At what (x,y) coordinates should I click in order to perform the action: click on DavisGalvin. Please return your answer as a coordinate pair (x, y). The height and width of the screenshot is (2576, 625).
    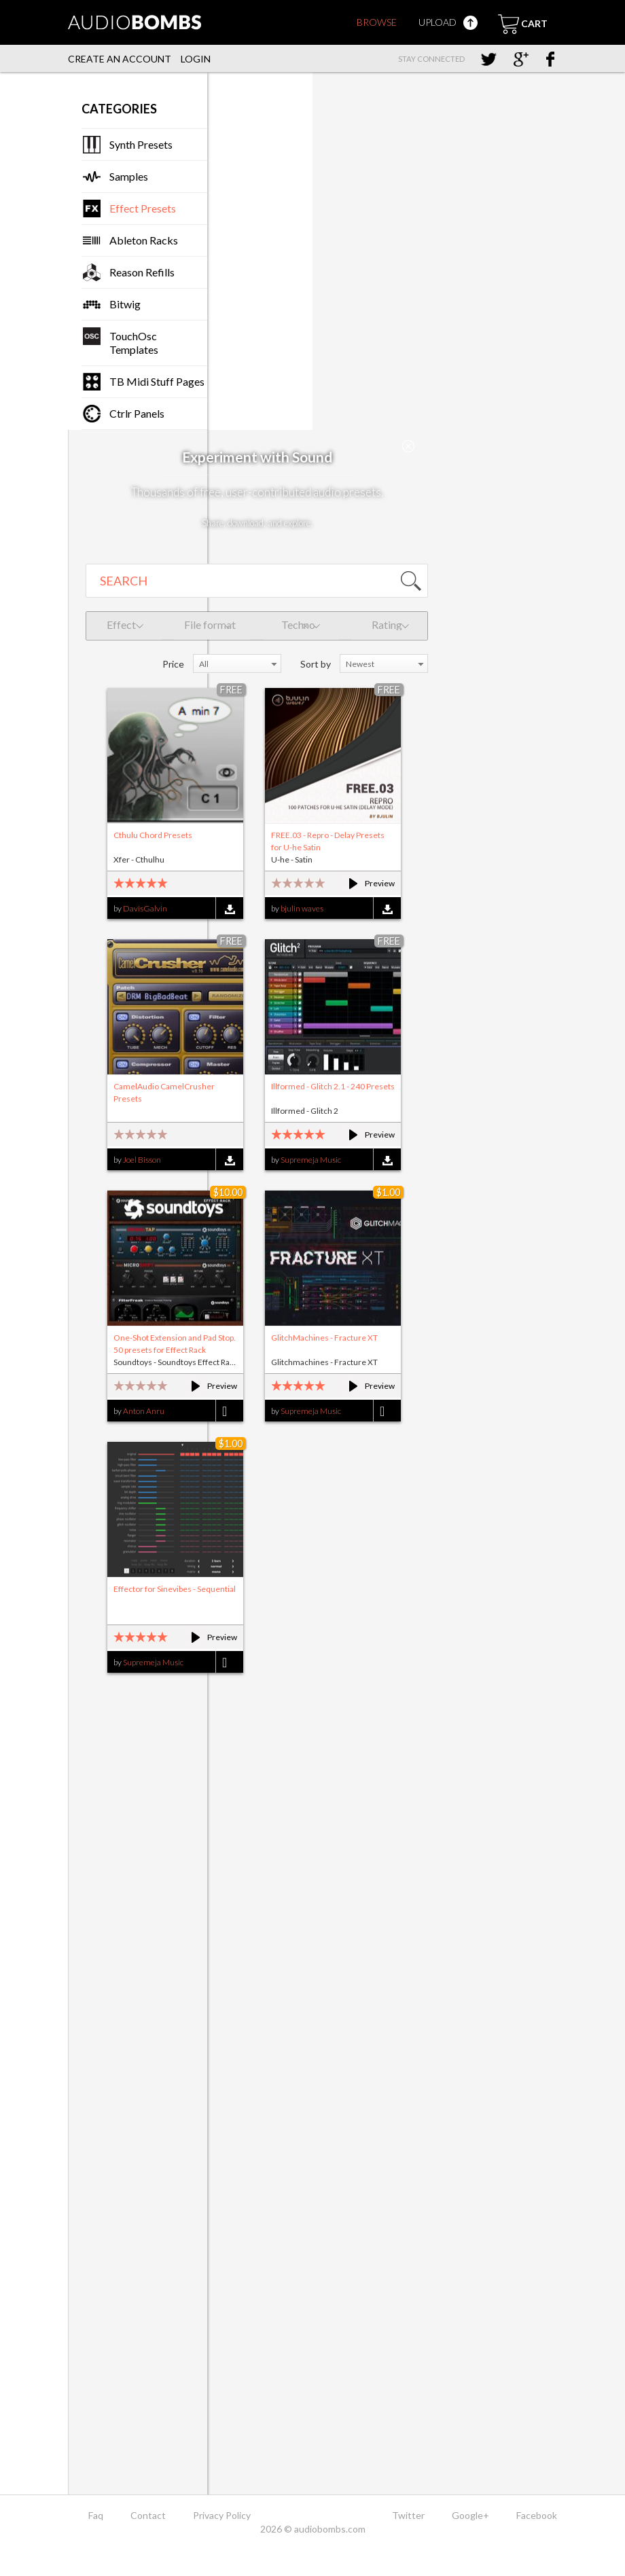
    Looking at the image, I should click on (145, 908).